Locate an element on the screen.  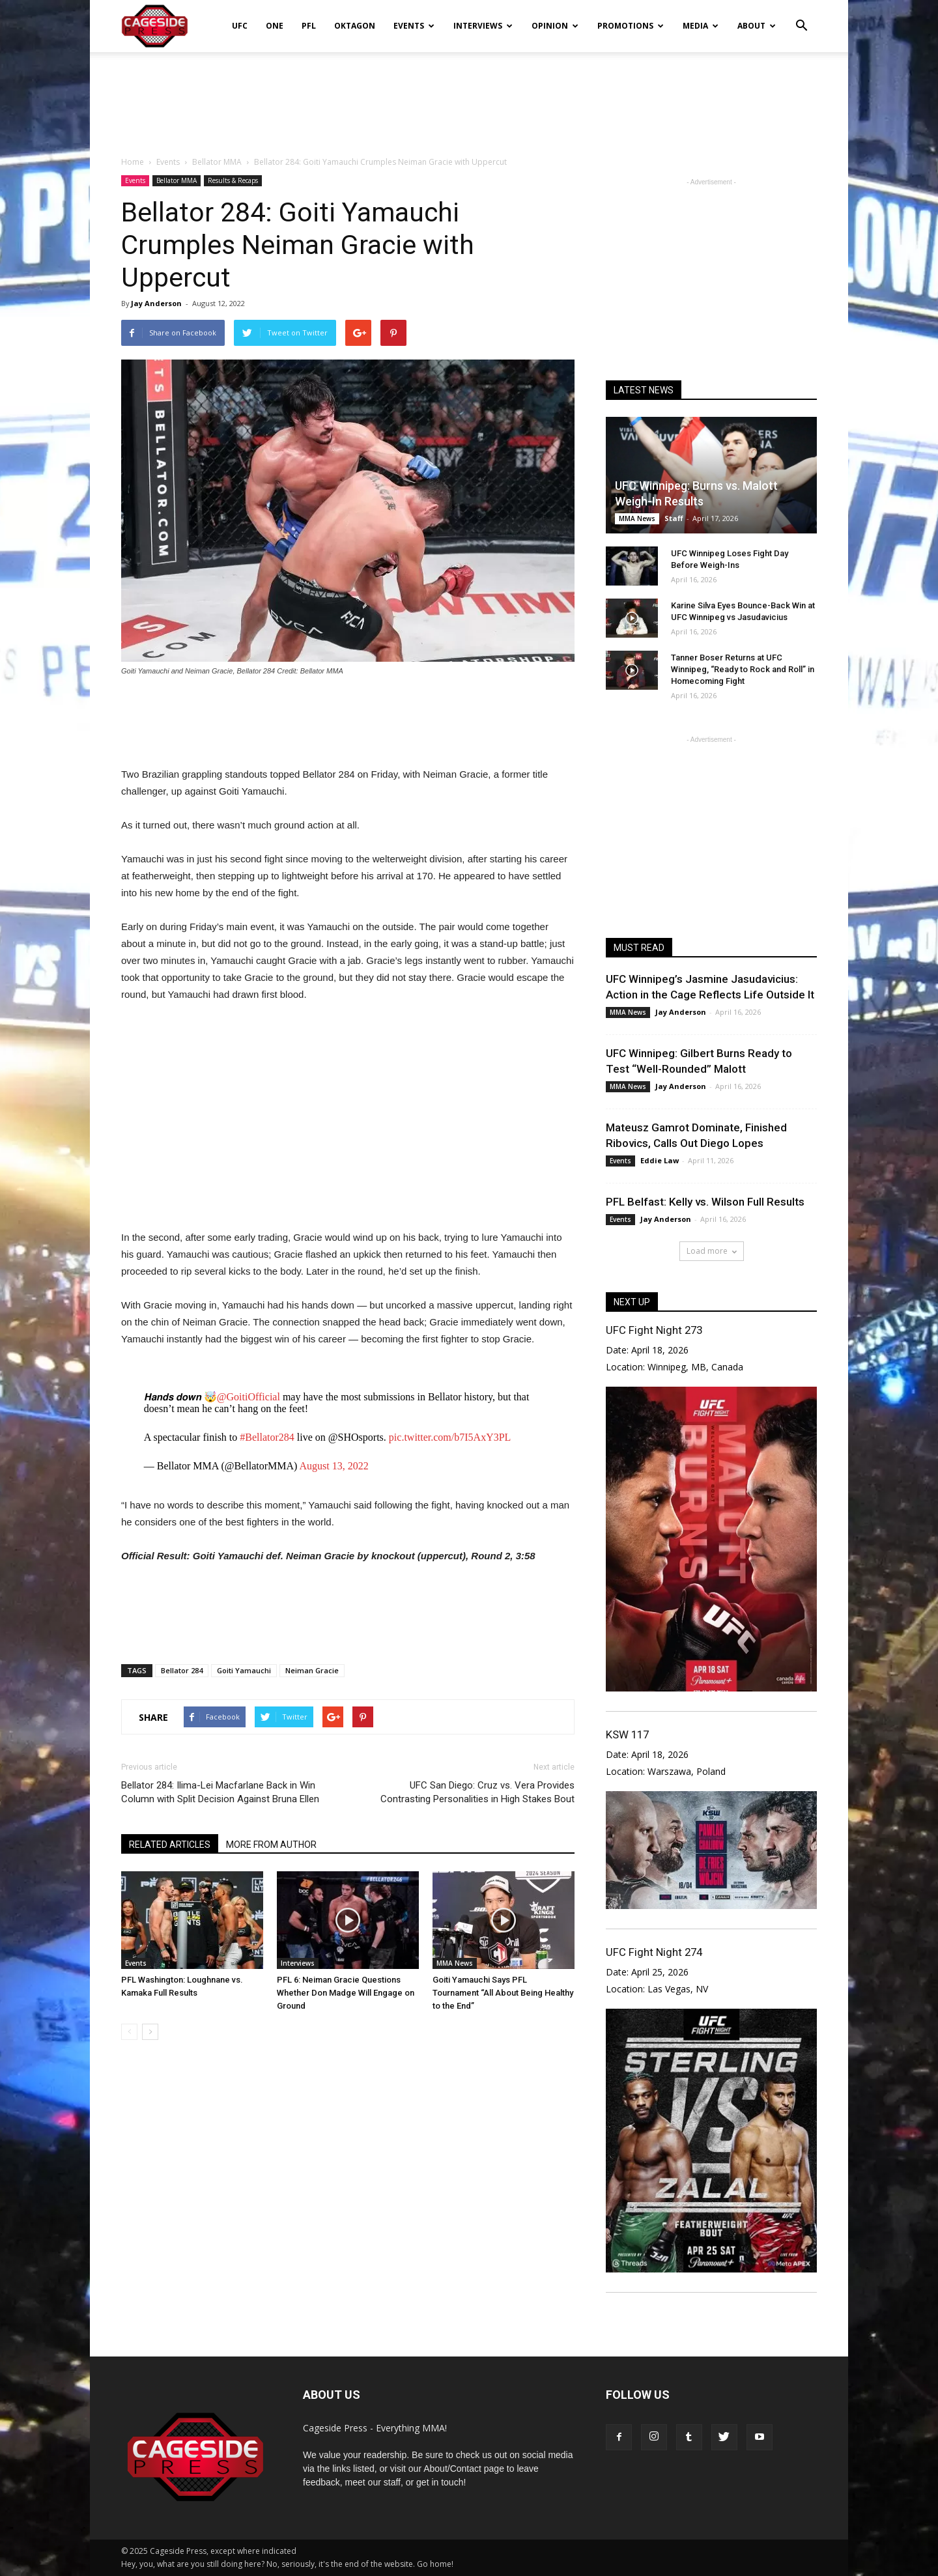
Promotions is located at coordinates (630, 25).